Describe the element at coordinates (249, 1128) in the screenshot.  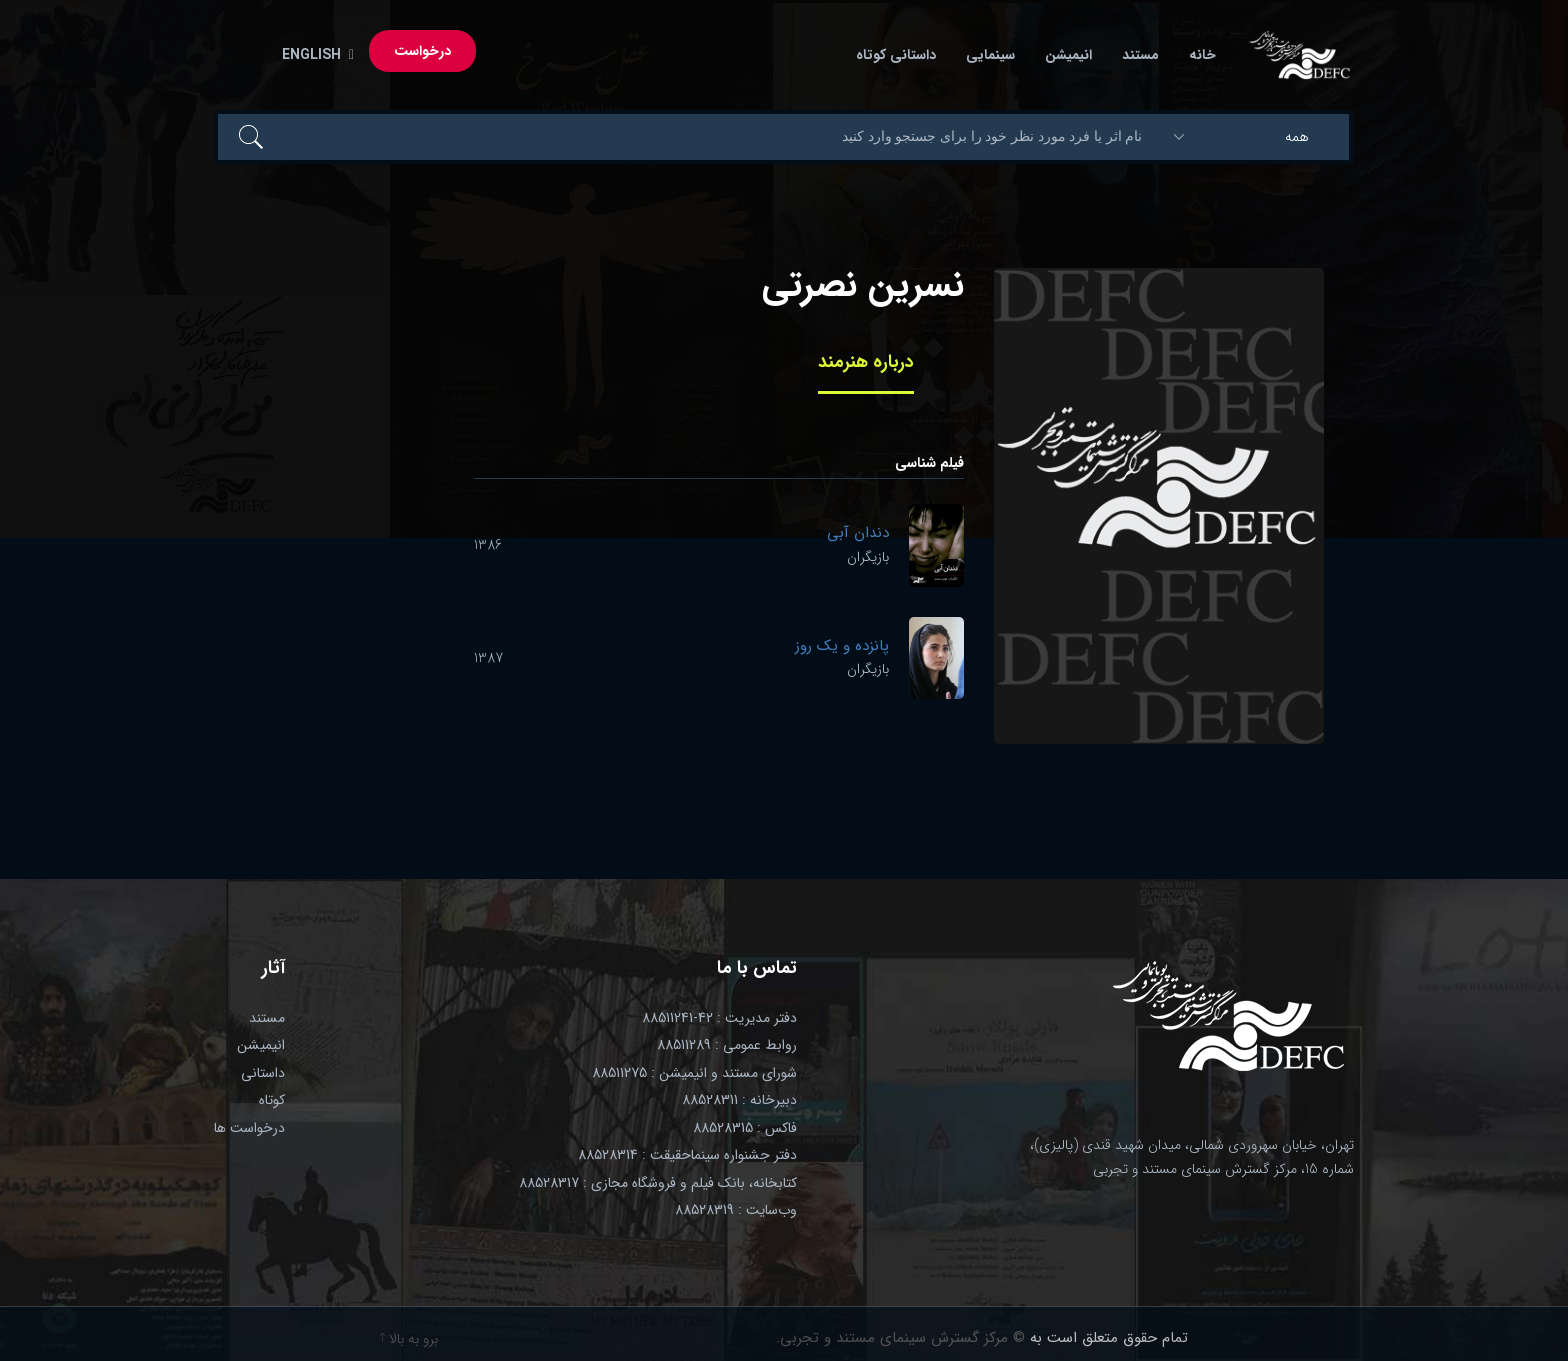
I see `درخواست ها` at that location.